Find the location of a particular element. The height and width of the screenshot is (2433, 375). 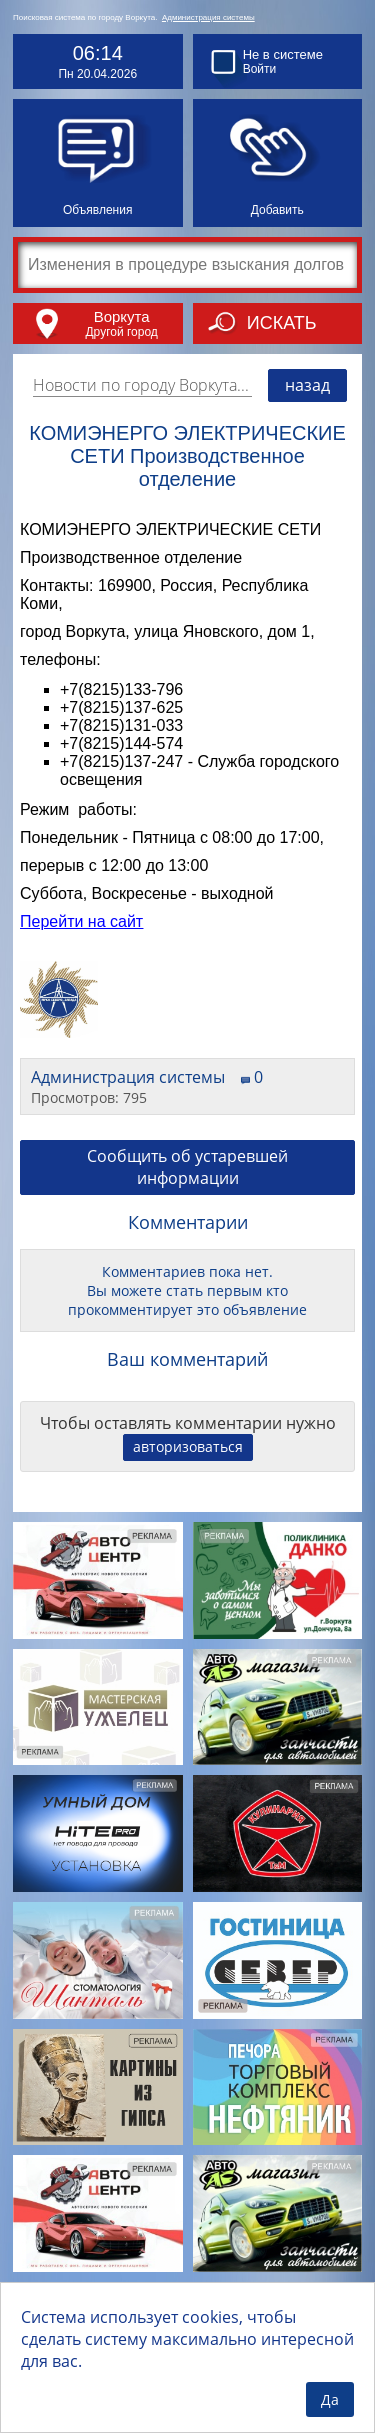

Сообщить об устаревшей информации is located at coordinates (187, 1167).